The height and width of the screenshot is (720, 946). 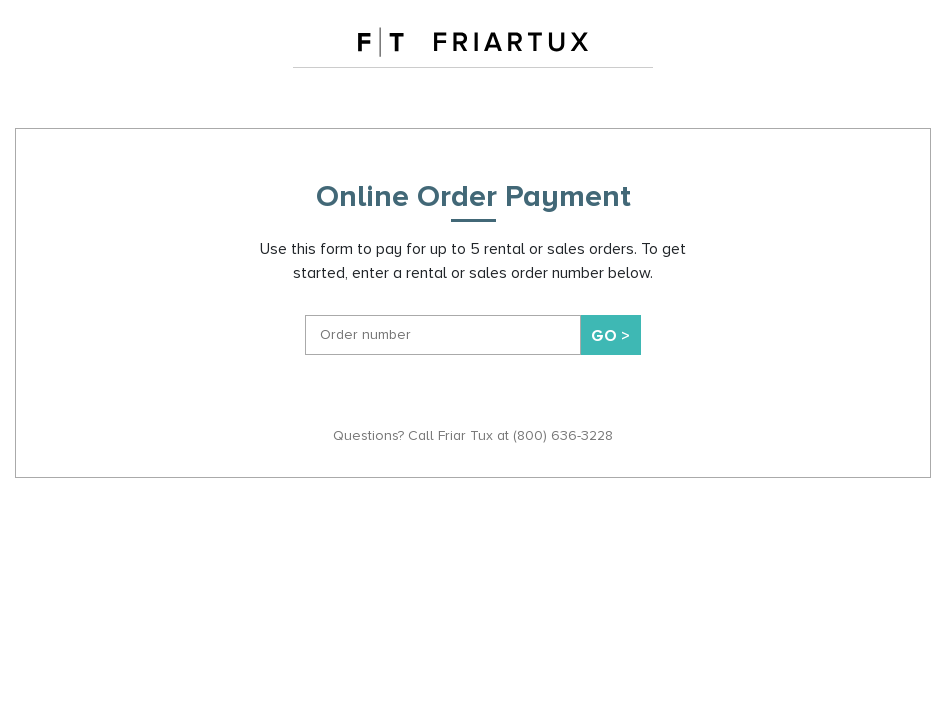 I want to click on Go >, so click(x=610, y=336).